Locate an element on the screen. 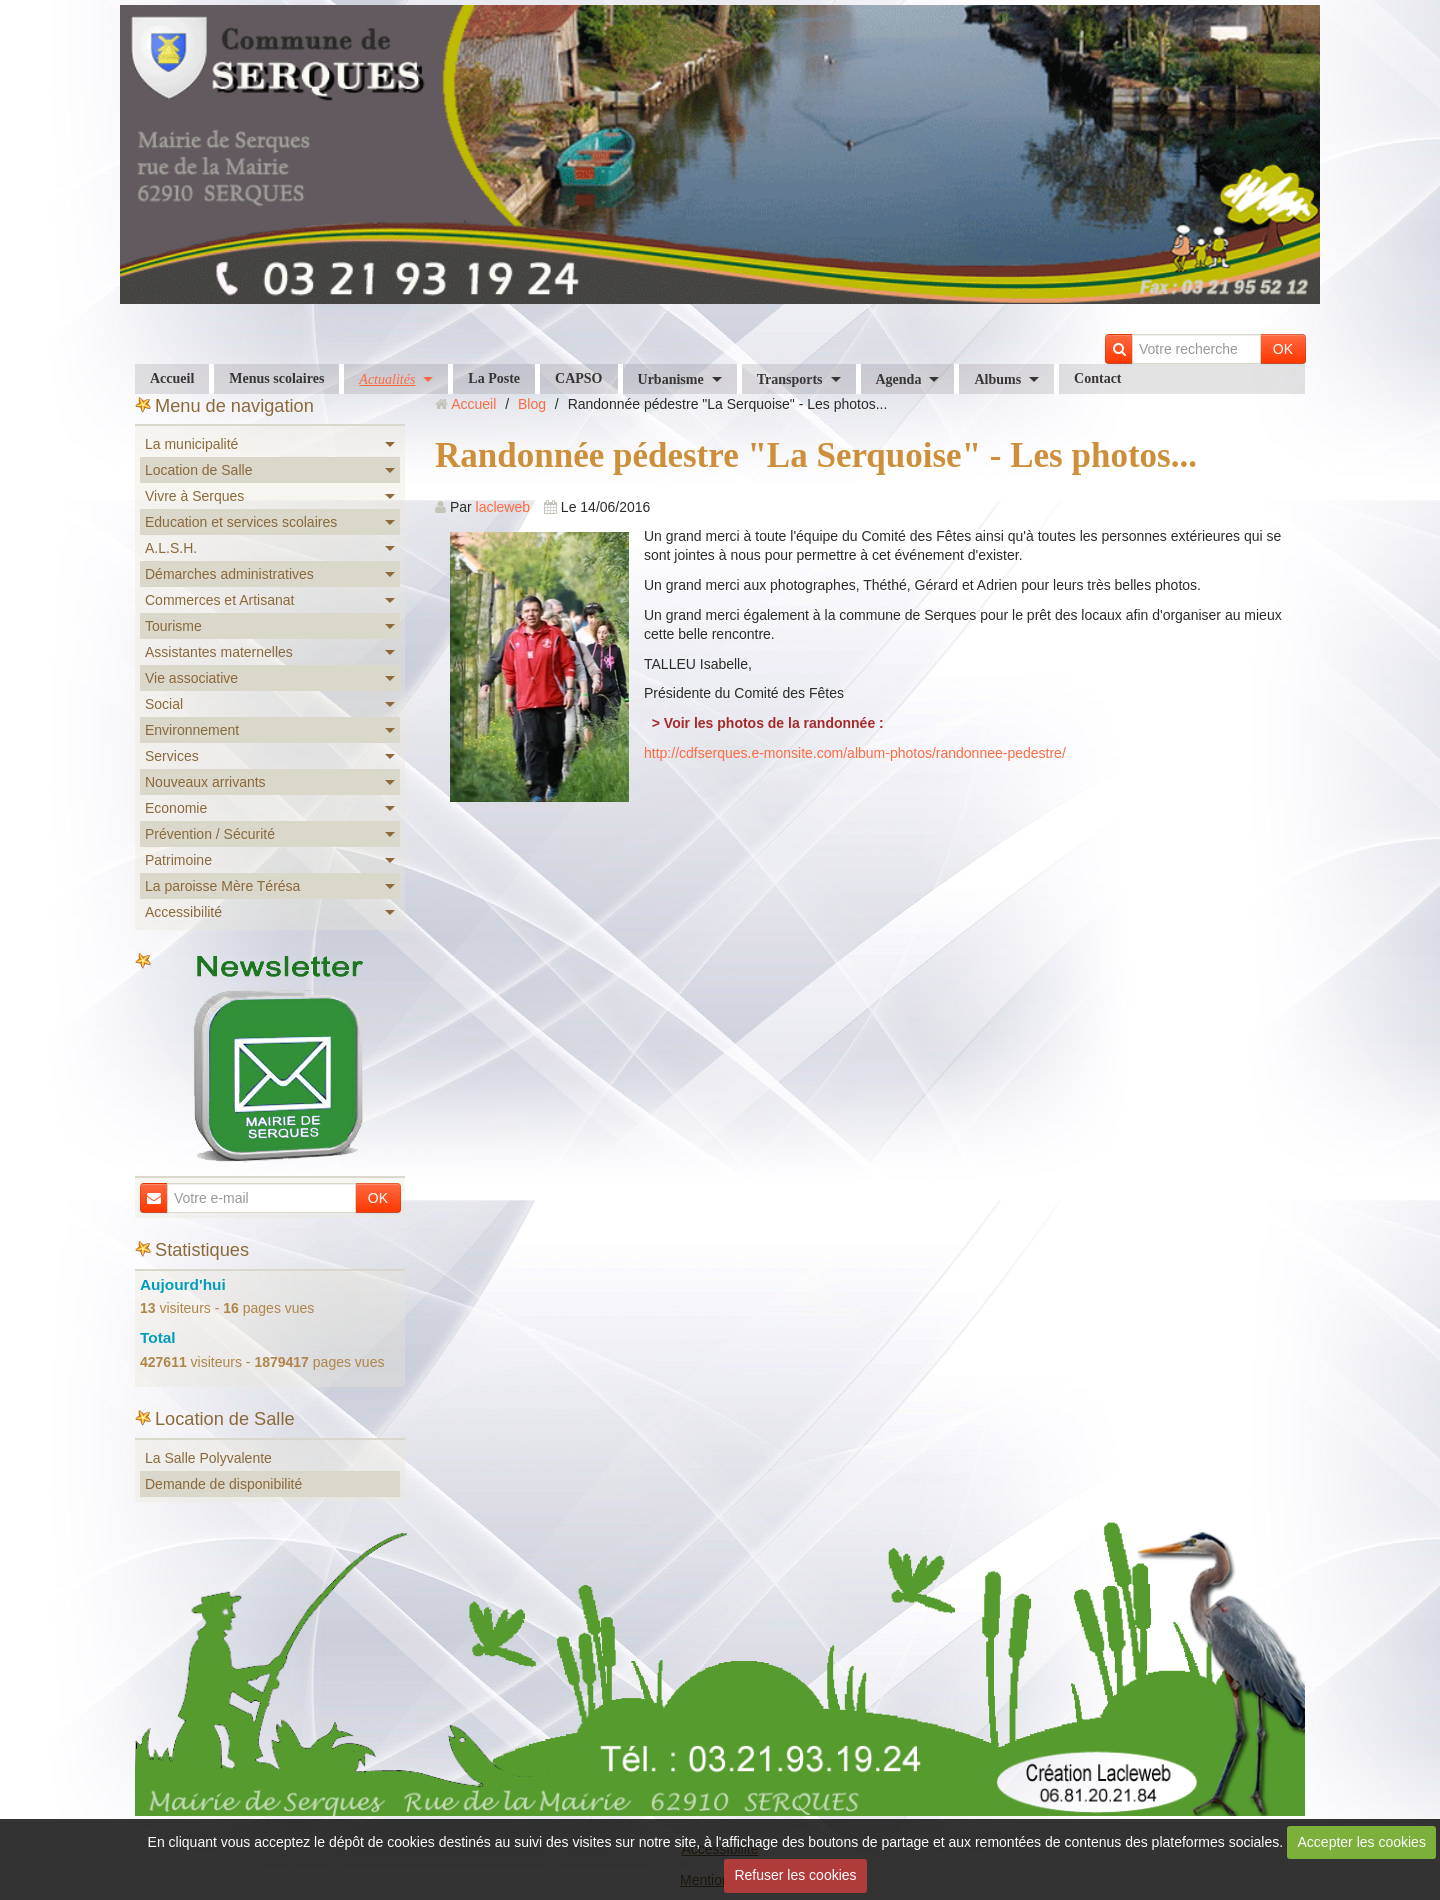  CAPSO is located at coordinates (578, 378).